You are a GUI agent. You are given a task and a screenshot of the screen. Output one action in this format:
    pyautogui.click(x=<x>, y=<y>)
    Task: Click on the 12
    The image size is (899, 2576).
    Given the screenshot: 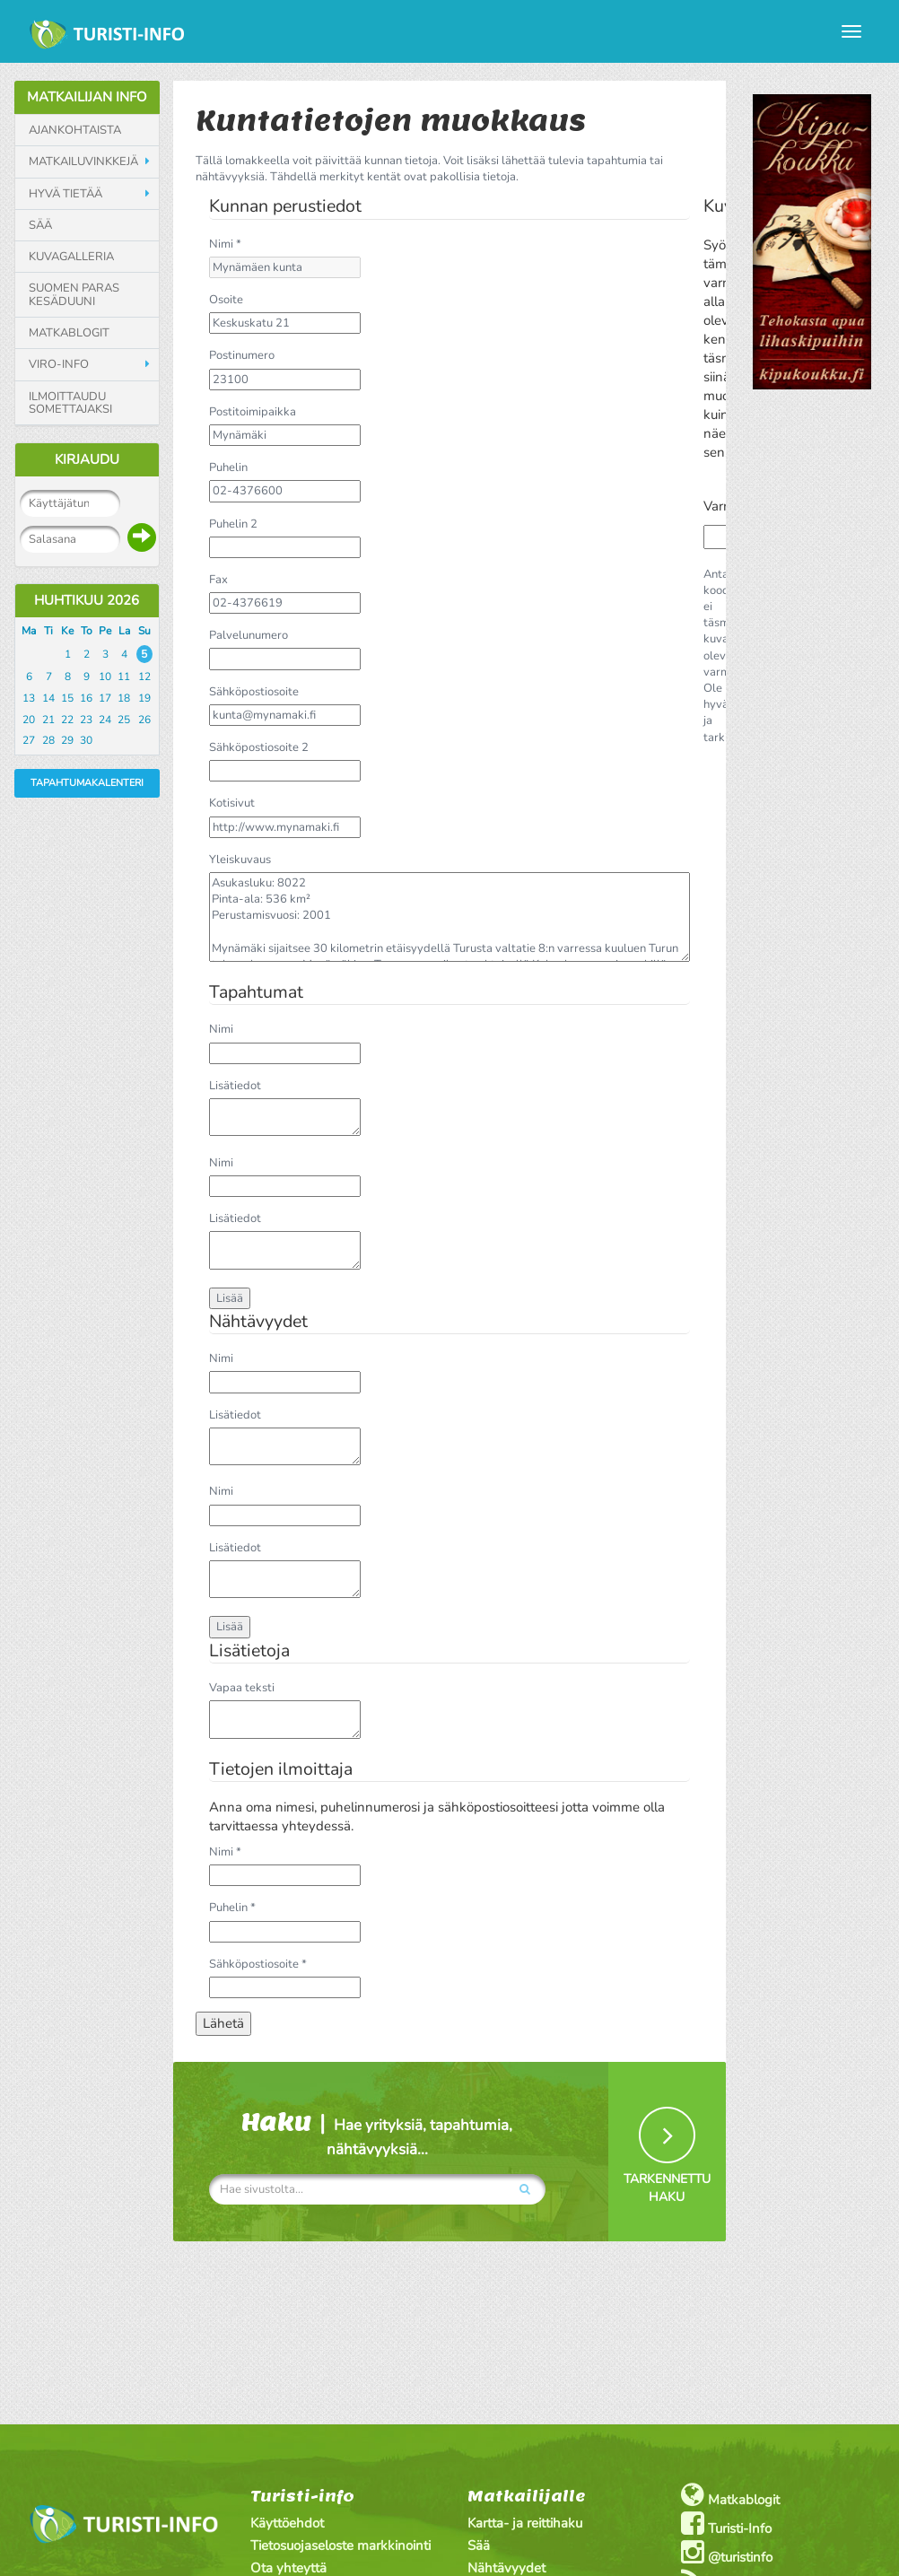 What is the action you would take?
    pyautogui.click(x=144, y=676)
    